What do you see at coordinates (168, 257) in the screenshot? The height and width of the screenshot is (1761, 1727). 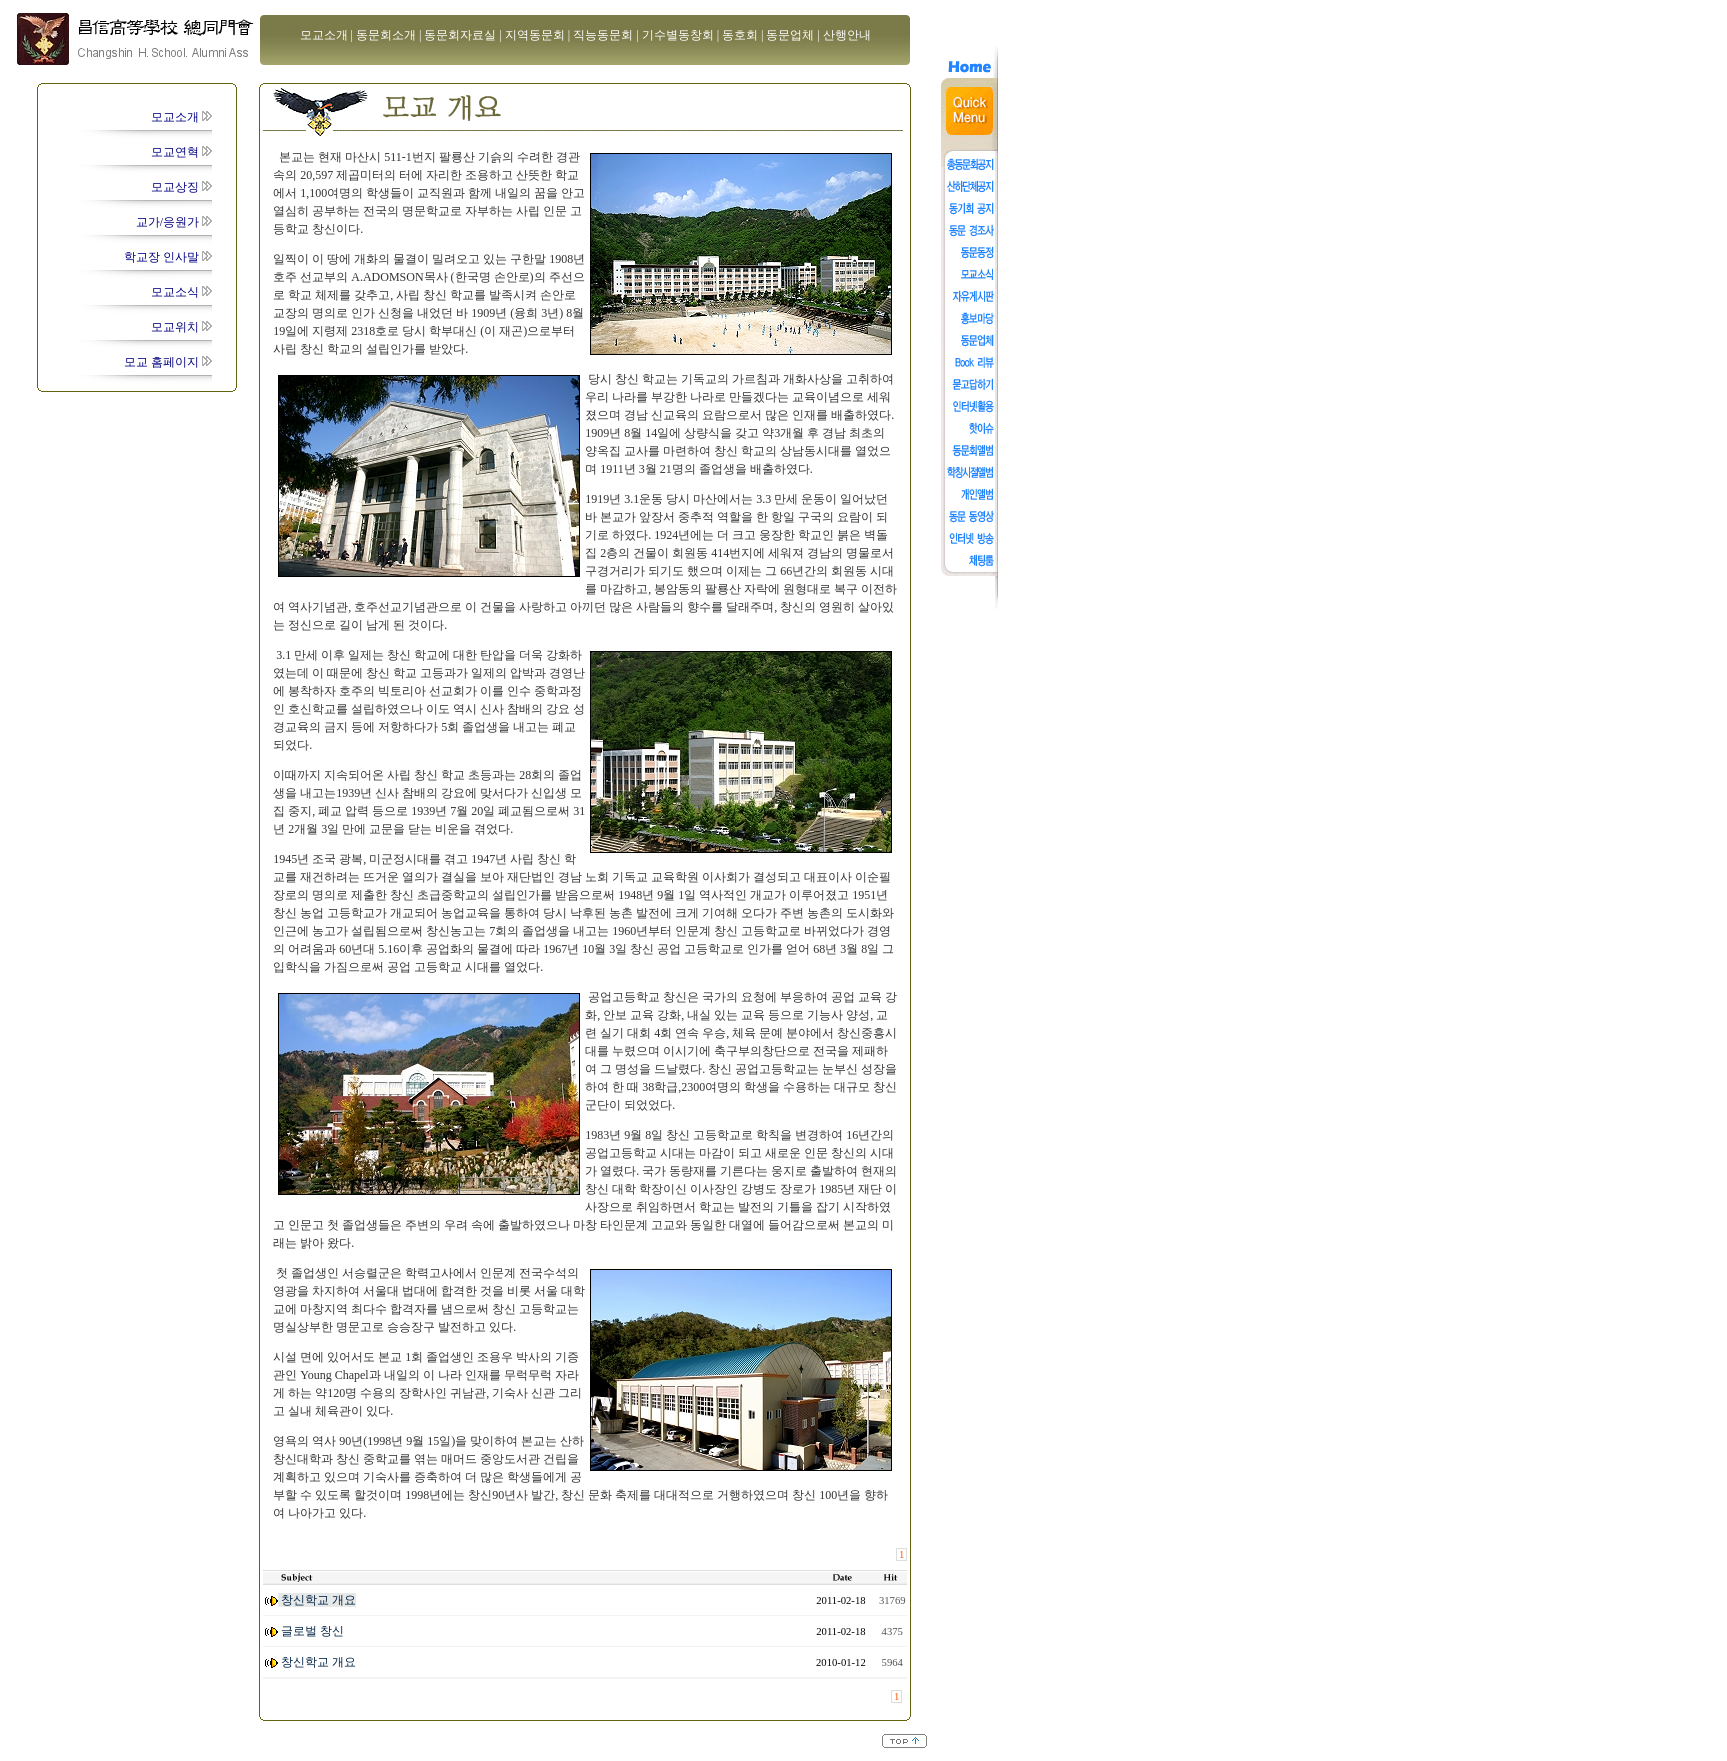 I see `학교장 인사말` at bounding box center [168, 257].